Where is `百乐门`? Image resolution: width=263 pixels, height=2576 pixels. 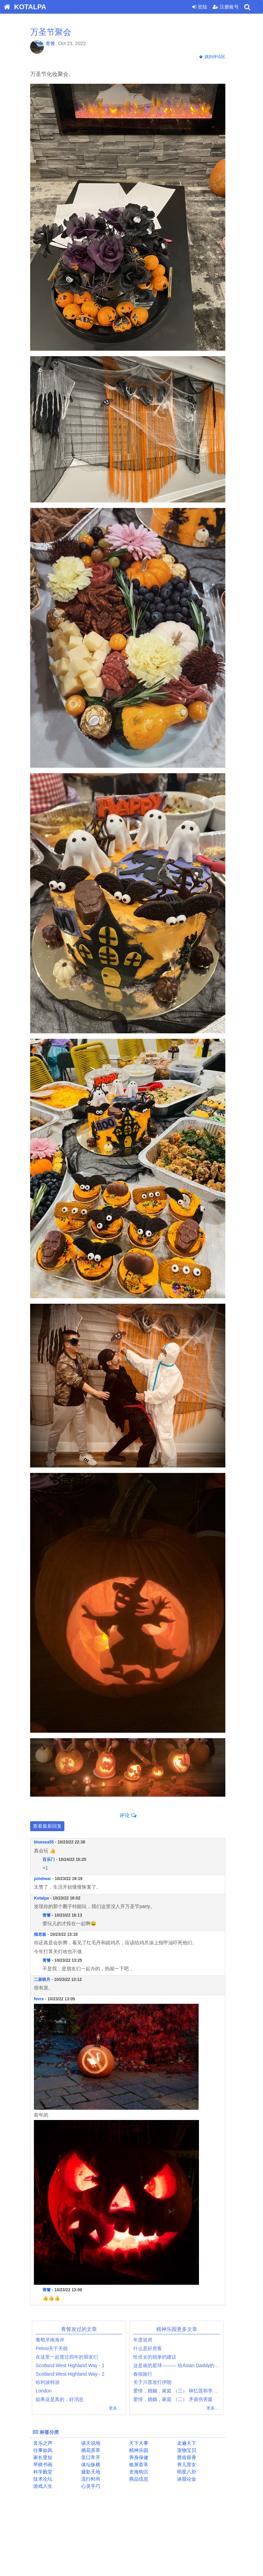 百乐门 is located at coordinates (52, 1859).